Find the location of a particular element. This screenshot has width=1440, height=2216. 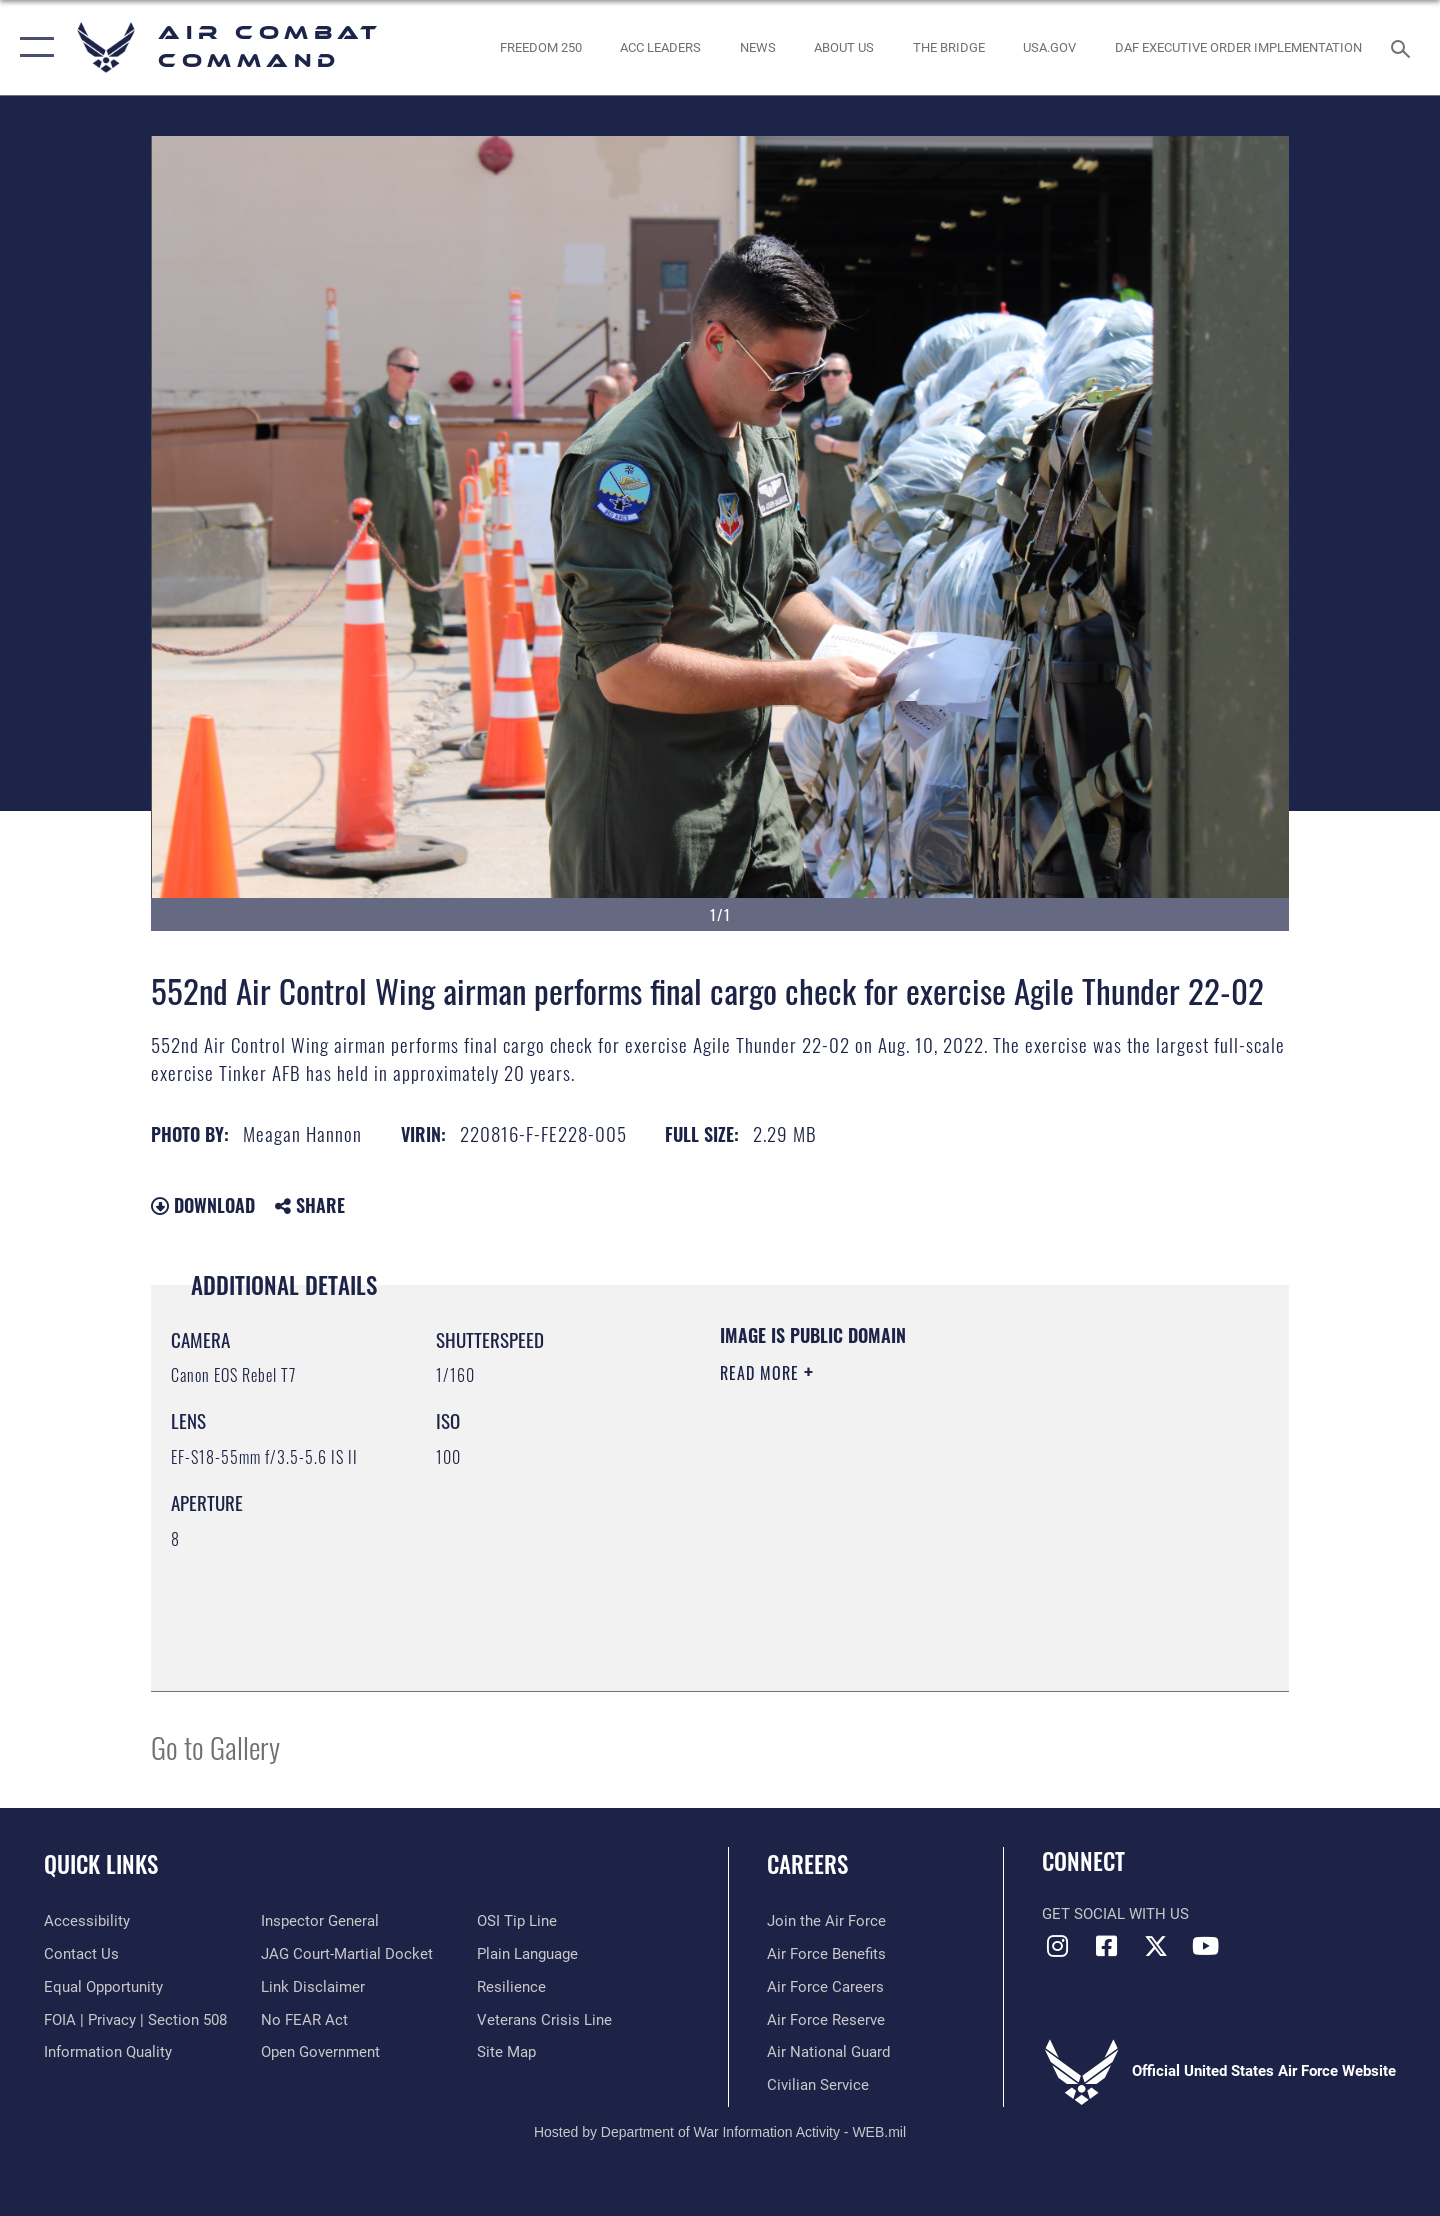

[Link to Air Force civilian career options opens in a new window] is located at coordinates (818, 2085).